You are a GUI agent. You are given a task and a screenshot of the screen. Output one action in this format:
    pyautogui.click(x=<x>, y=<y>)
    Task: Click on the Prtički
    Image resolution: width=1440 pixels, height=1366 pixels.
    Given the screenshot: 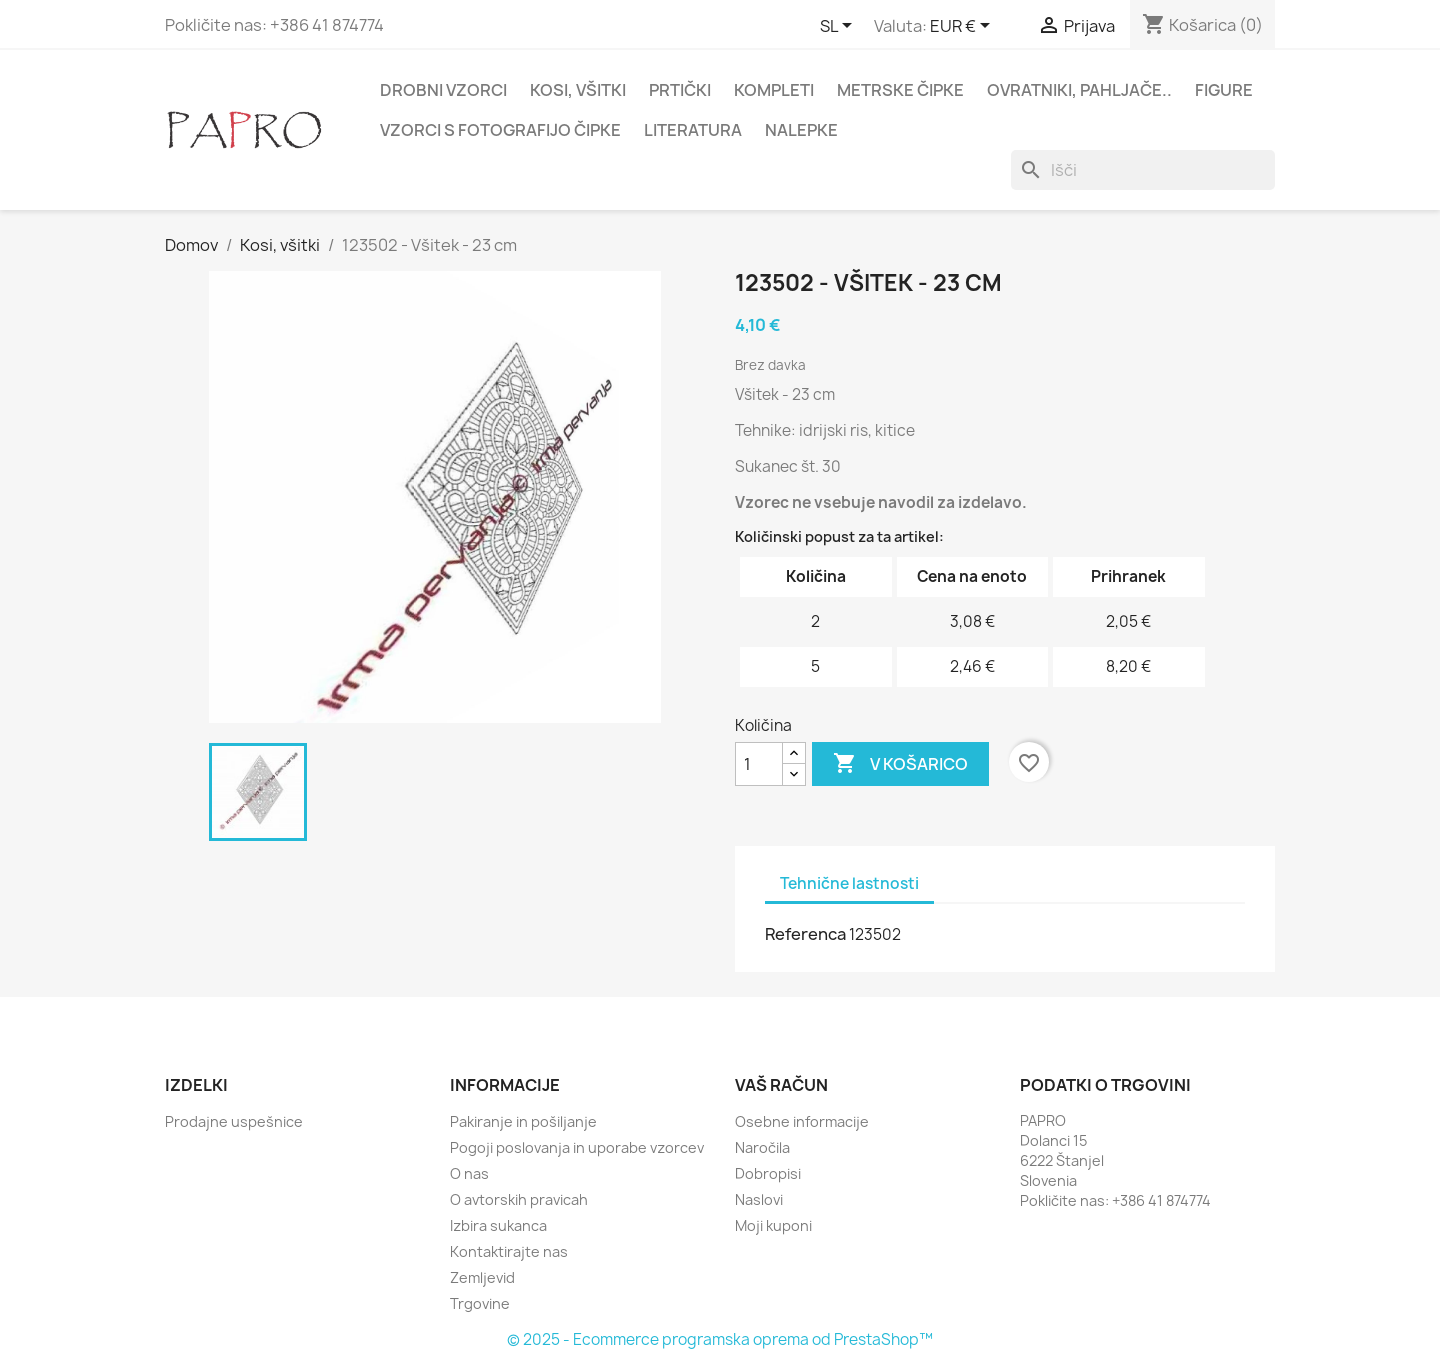 What is the action you would take?
    pyautogui.click(x=680, y=90)
    